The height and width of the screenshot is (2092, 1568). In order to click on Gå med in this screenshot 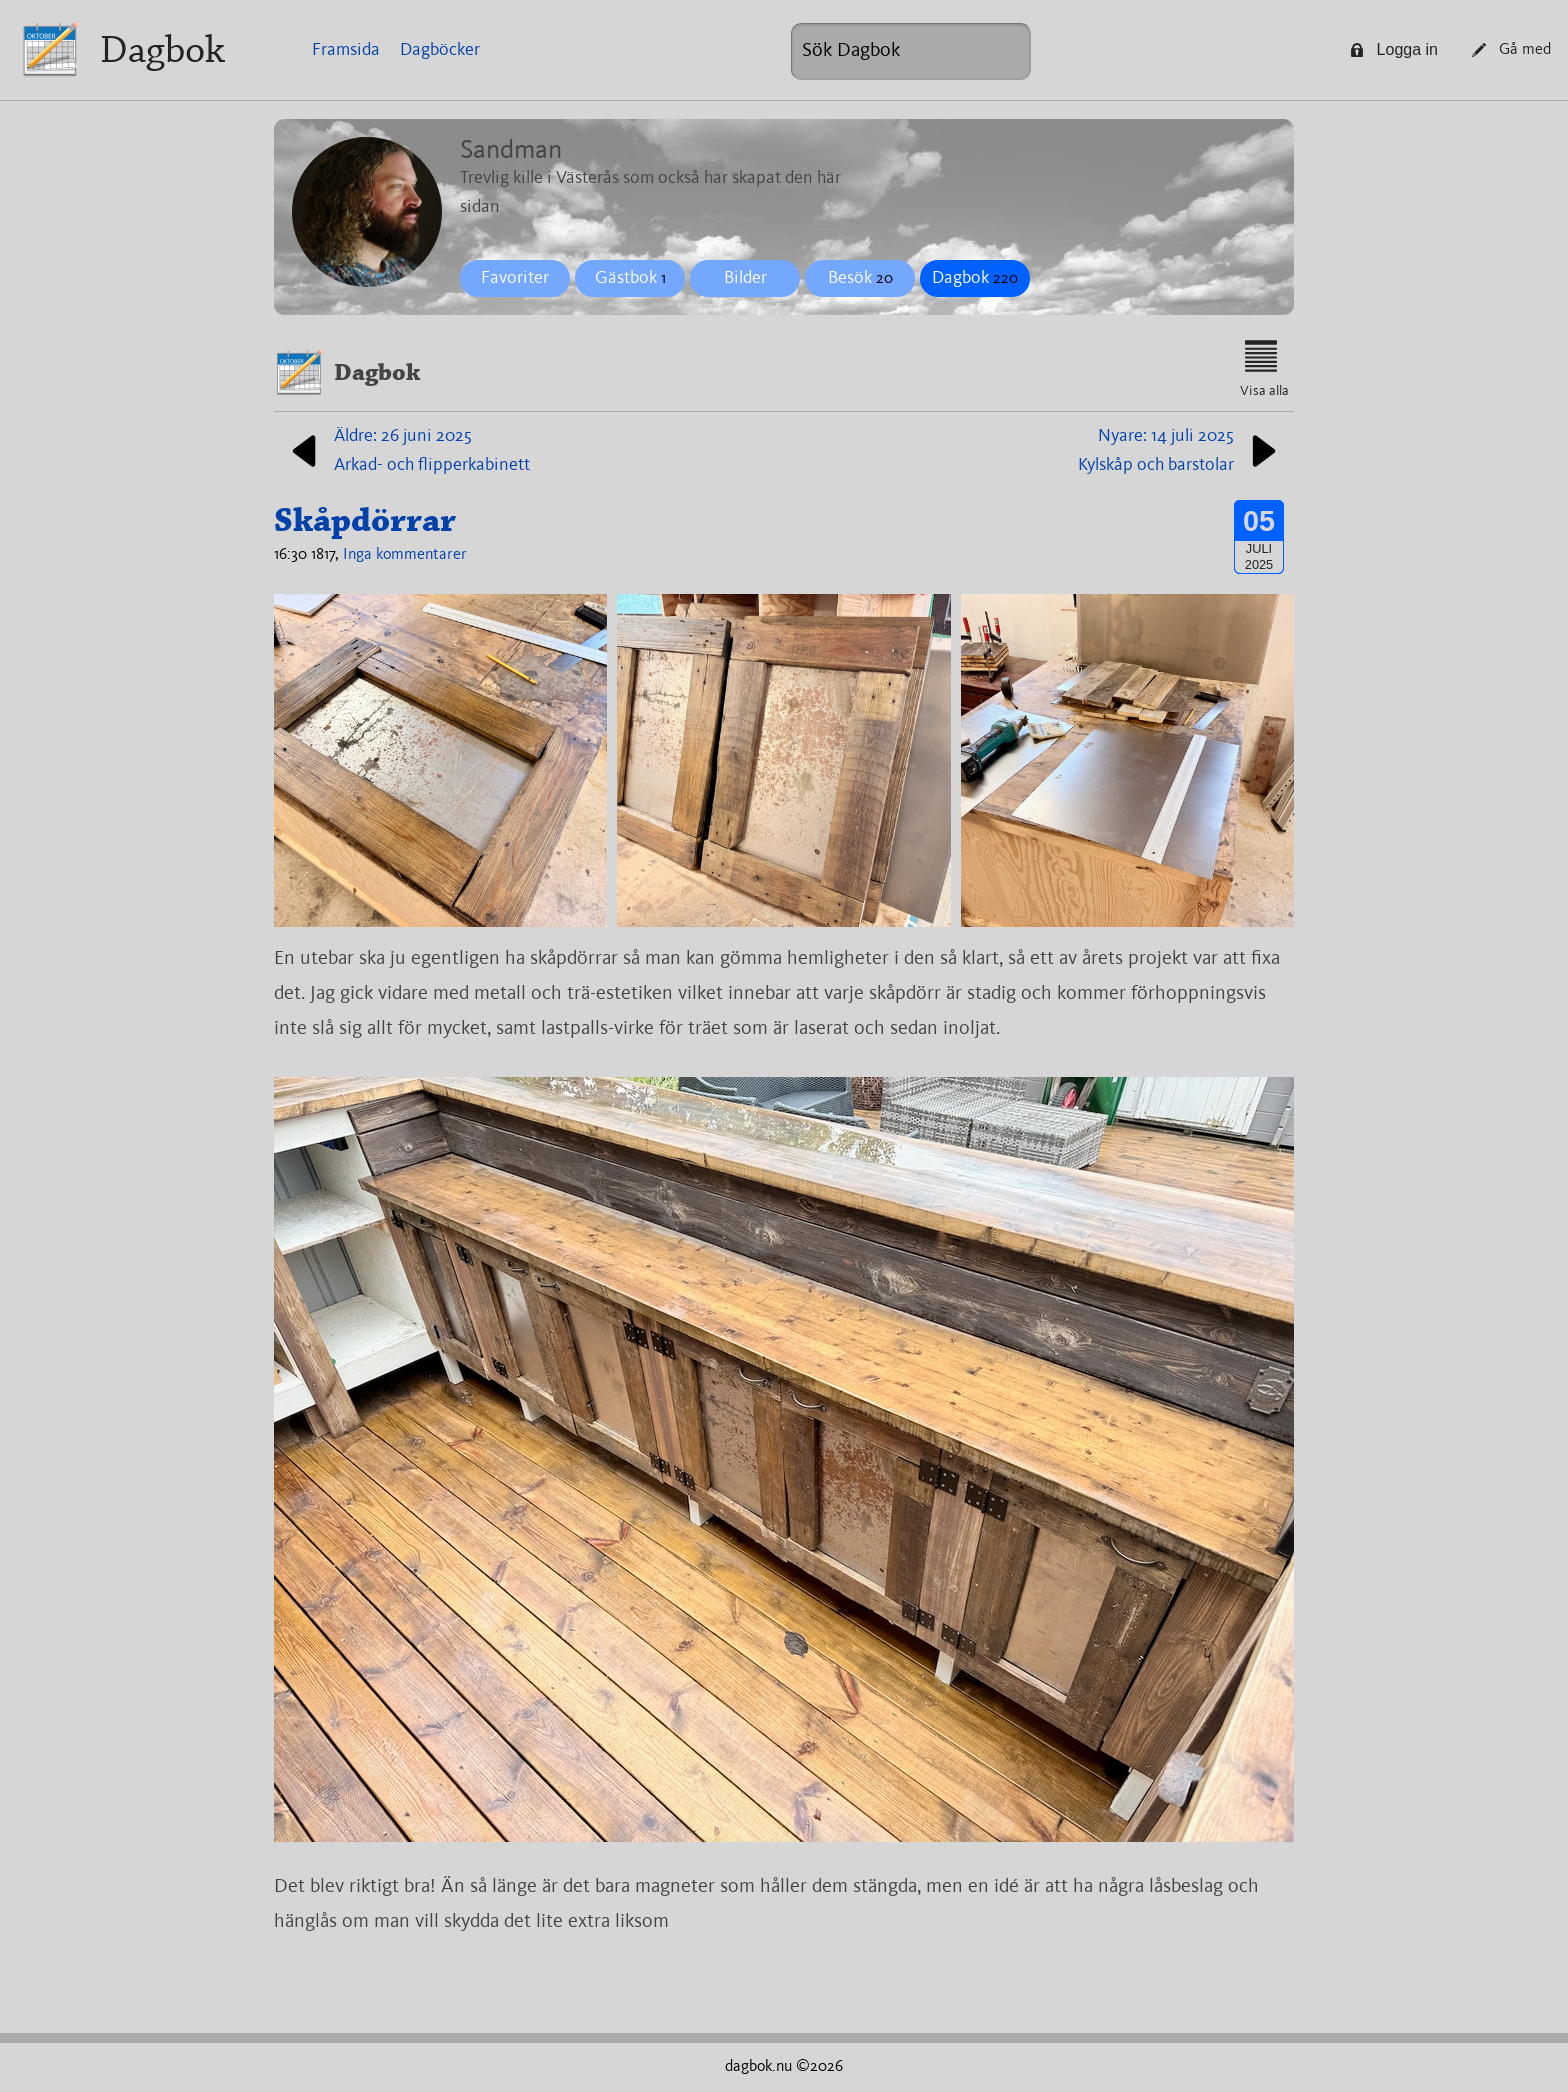, I will do `click(1511, 50)`.